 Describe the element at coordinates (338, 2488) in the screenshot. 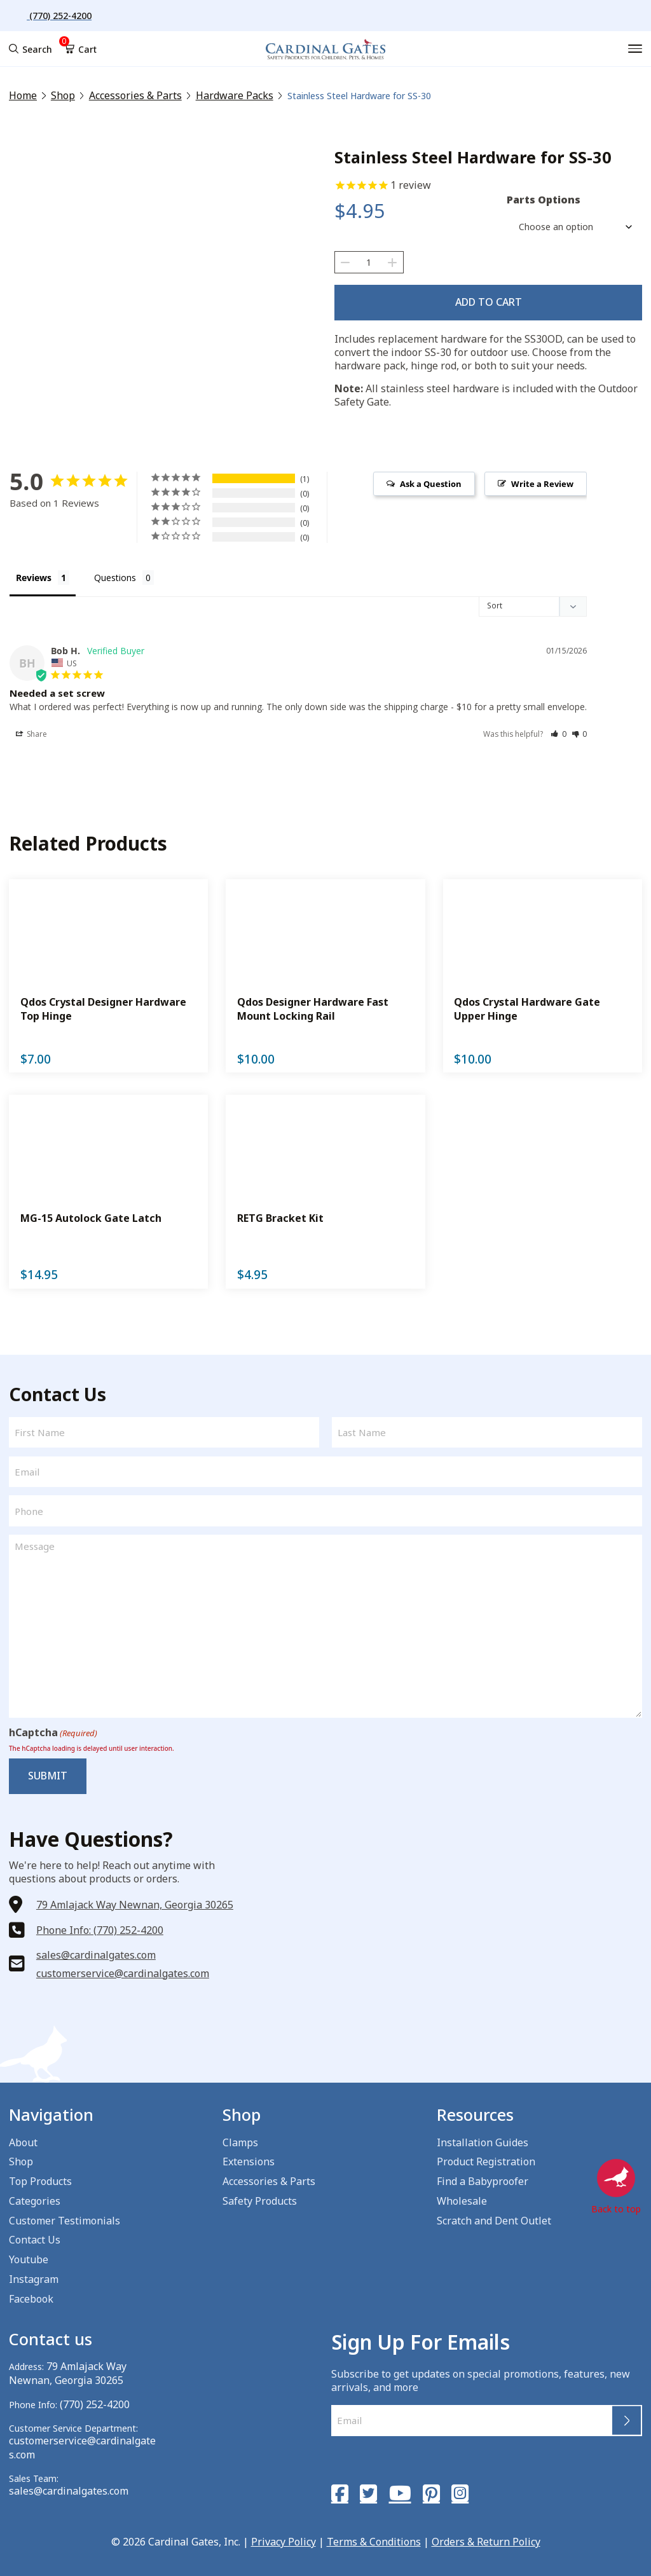

I see `[Facebook]` at that location.